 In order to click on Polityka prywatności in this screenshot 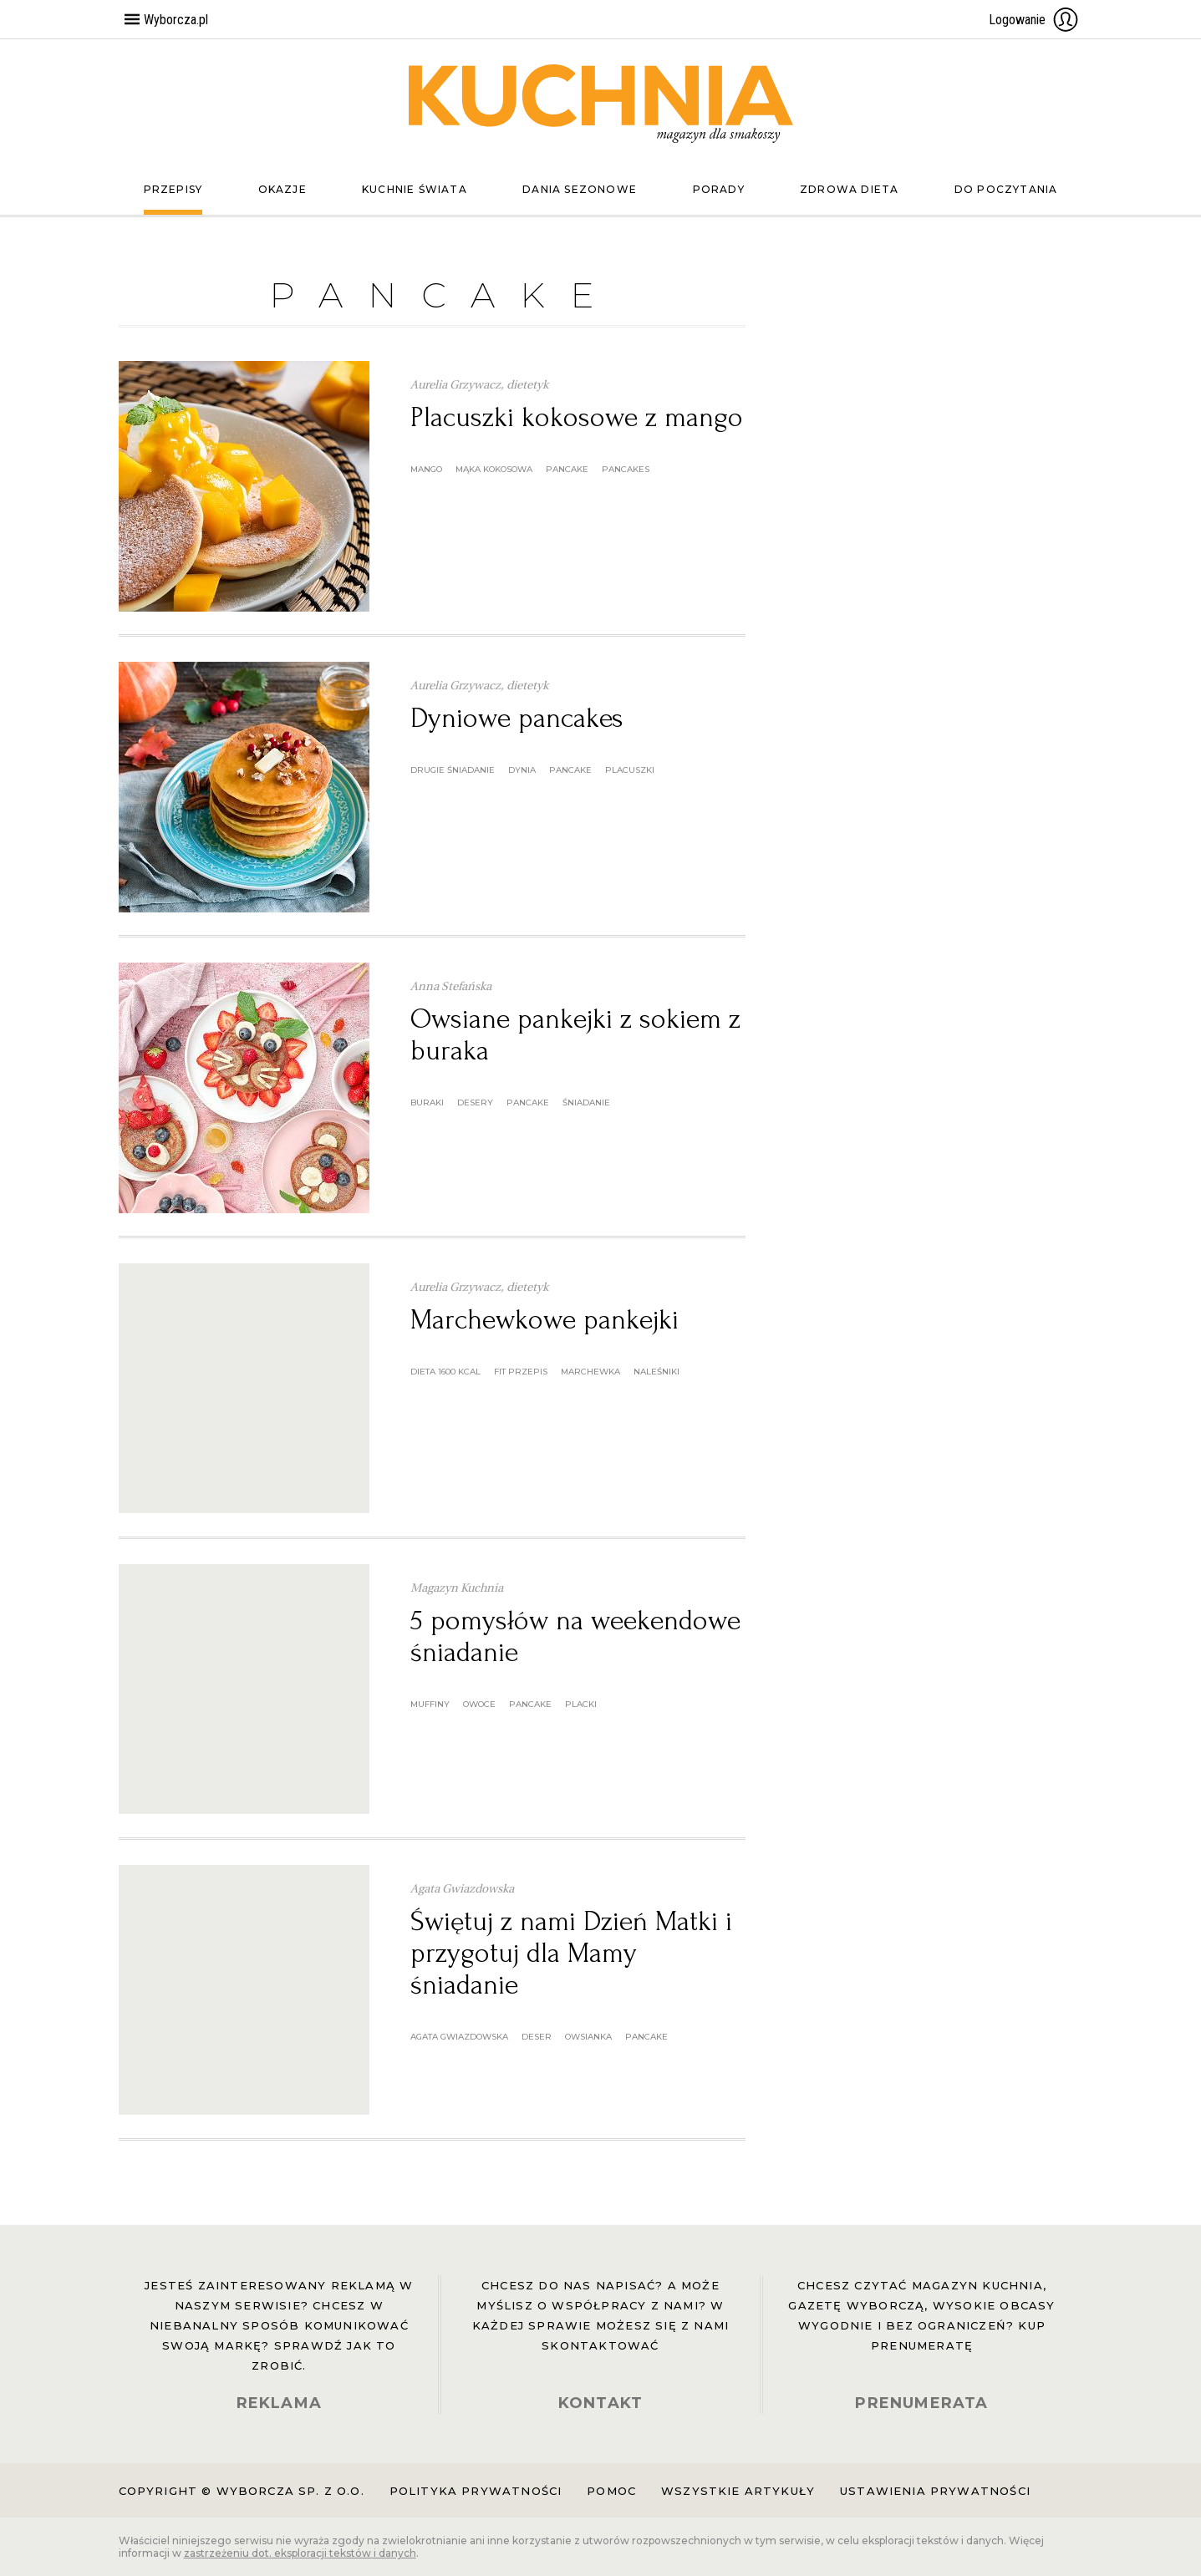, I will do `click(475, 2490)`.